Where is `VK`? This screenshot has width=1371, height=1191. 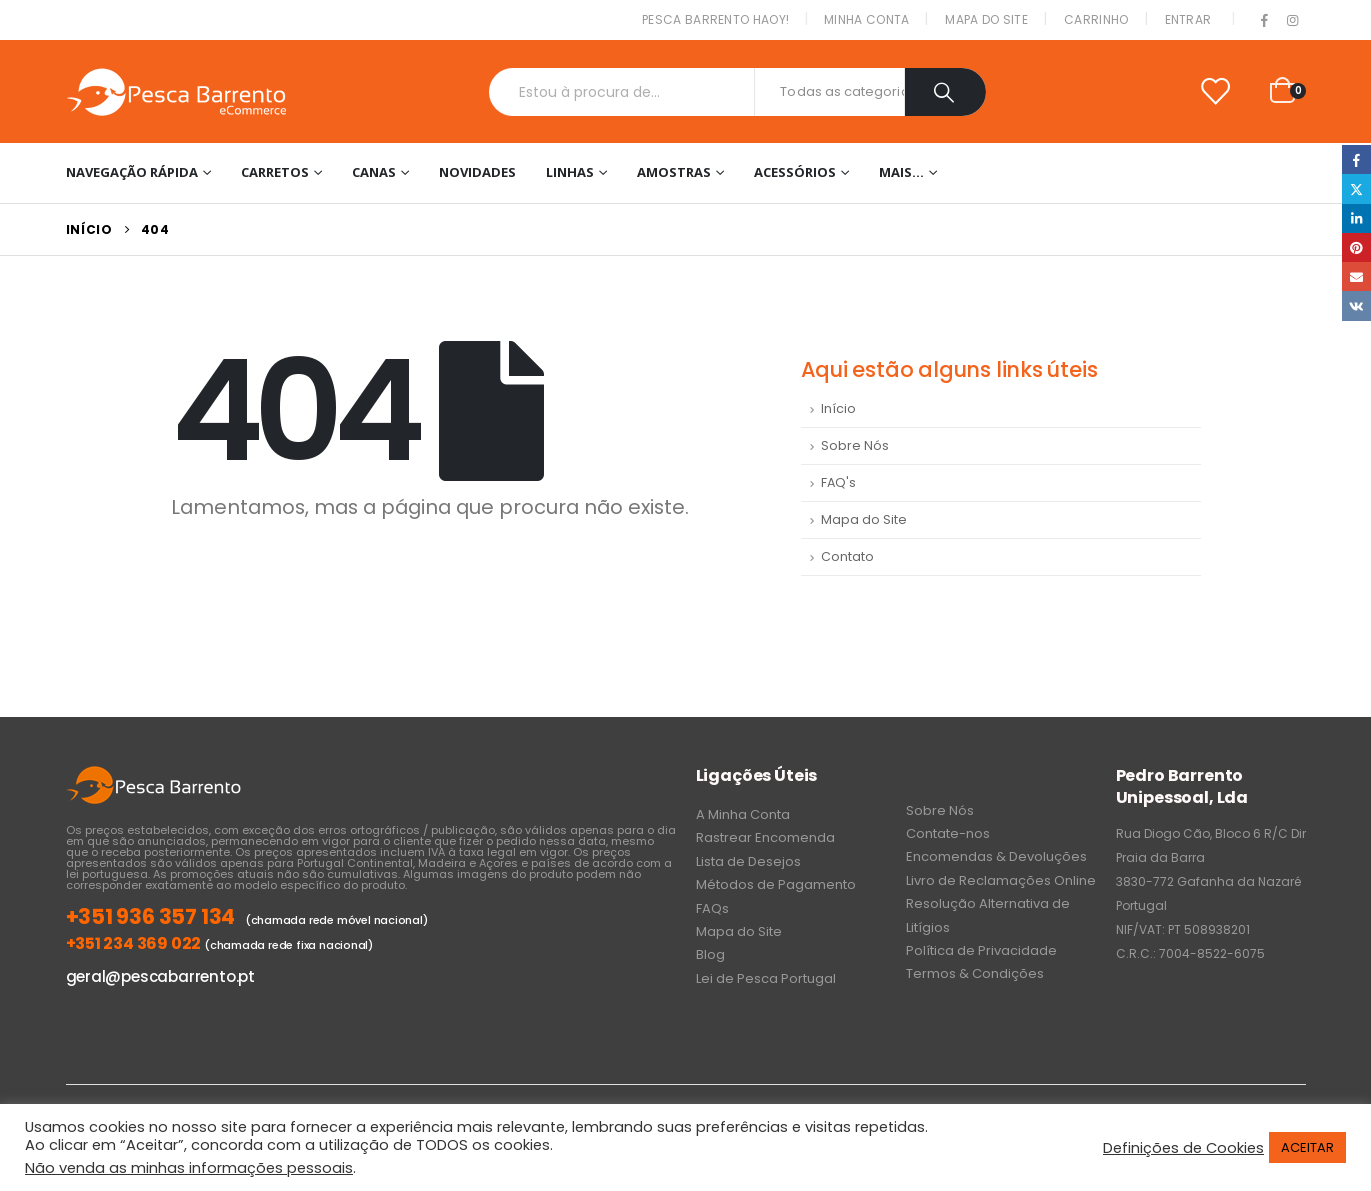 VK is located at coordinates (1356, 305).